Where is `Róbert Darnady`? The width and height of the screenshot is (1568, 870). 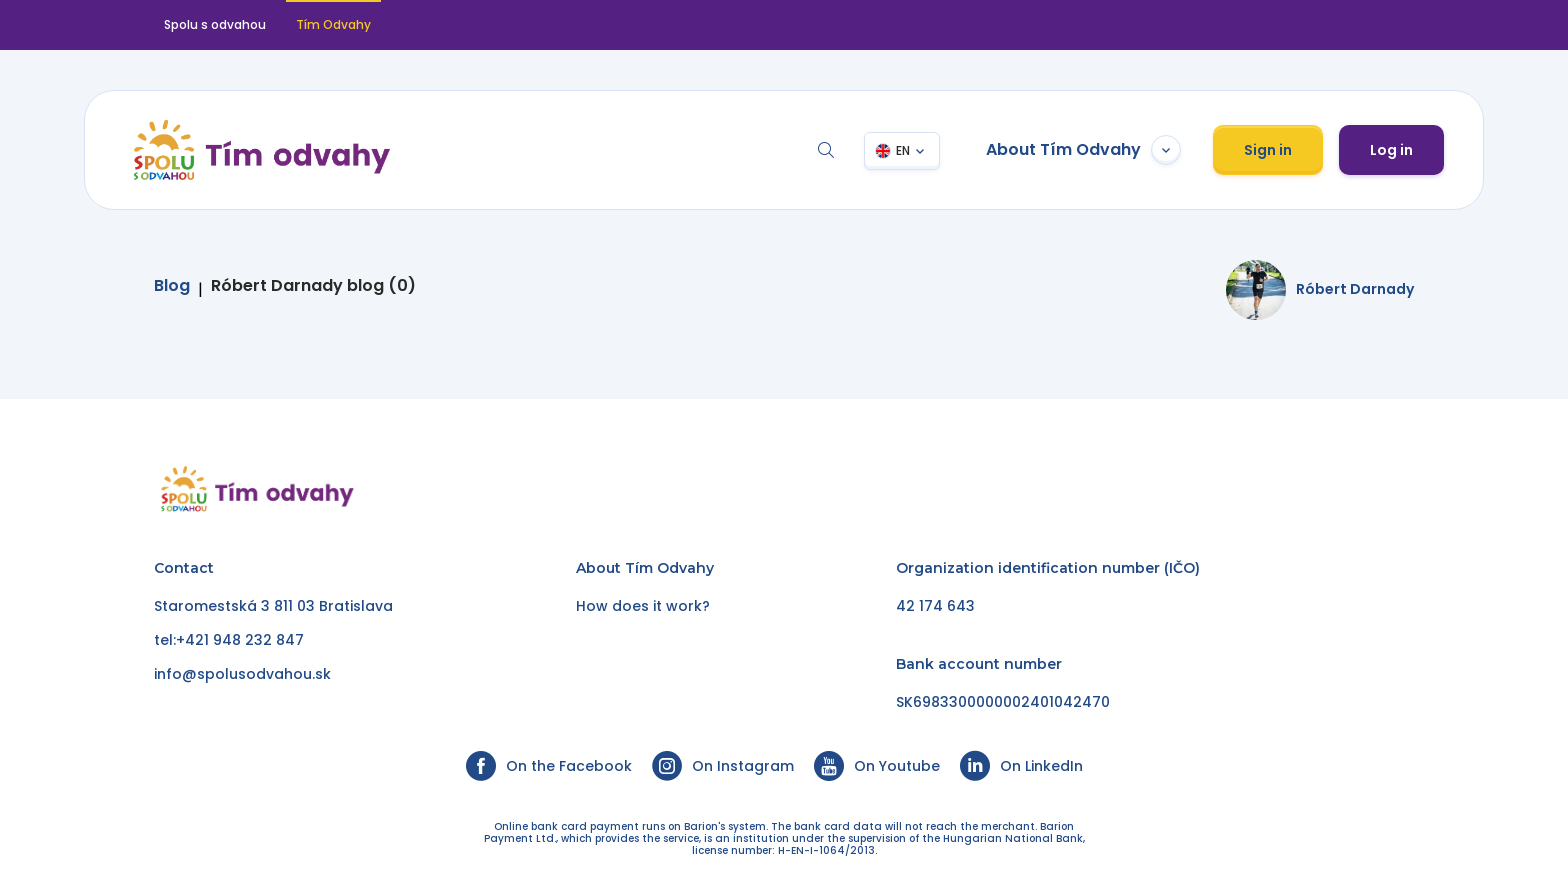 Róbert Darnady is located at coordinates (1355, 289).